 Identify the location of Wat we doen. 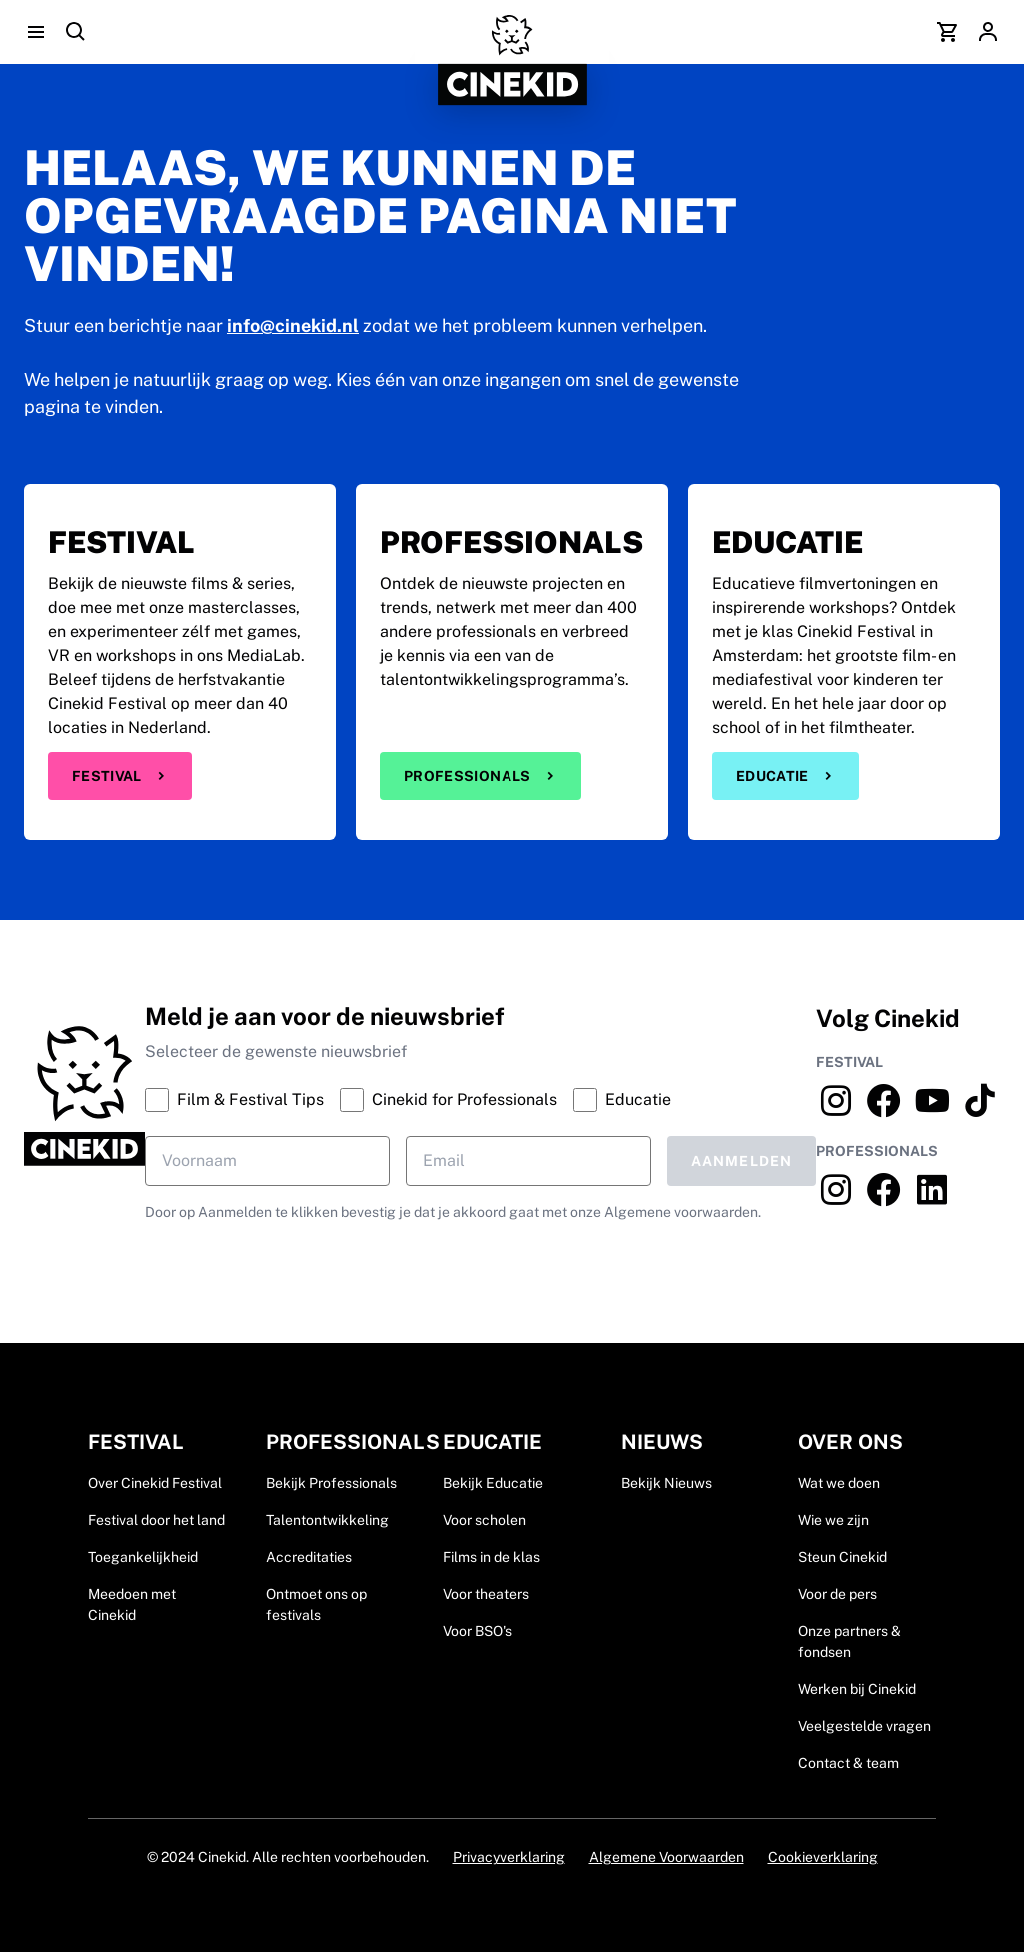
(839, 1483).